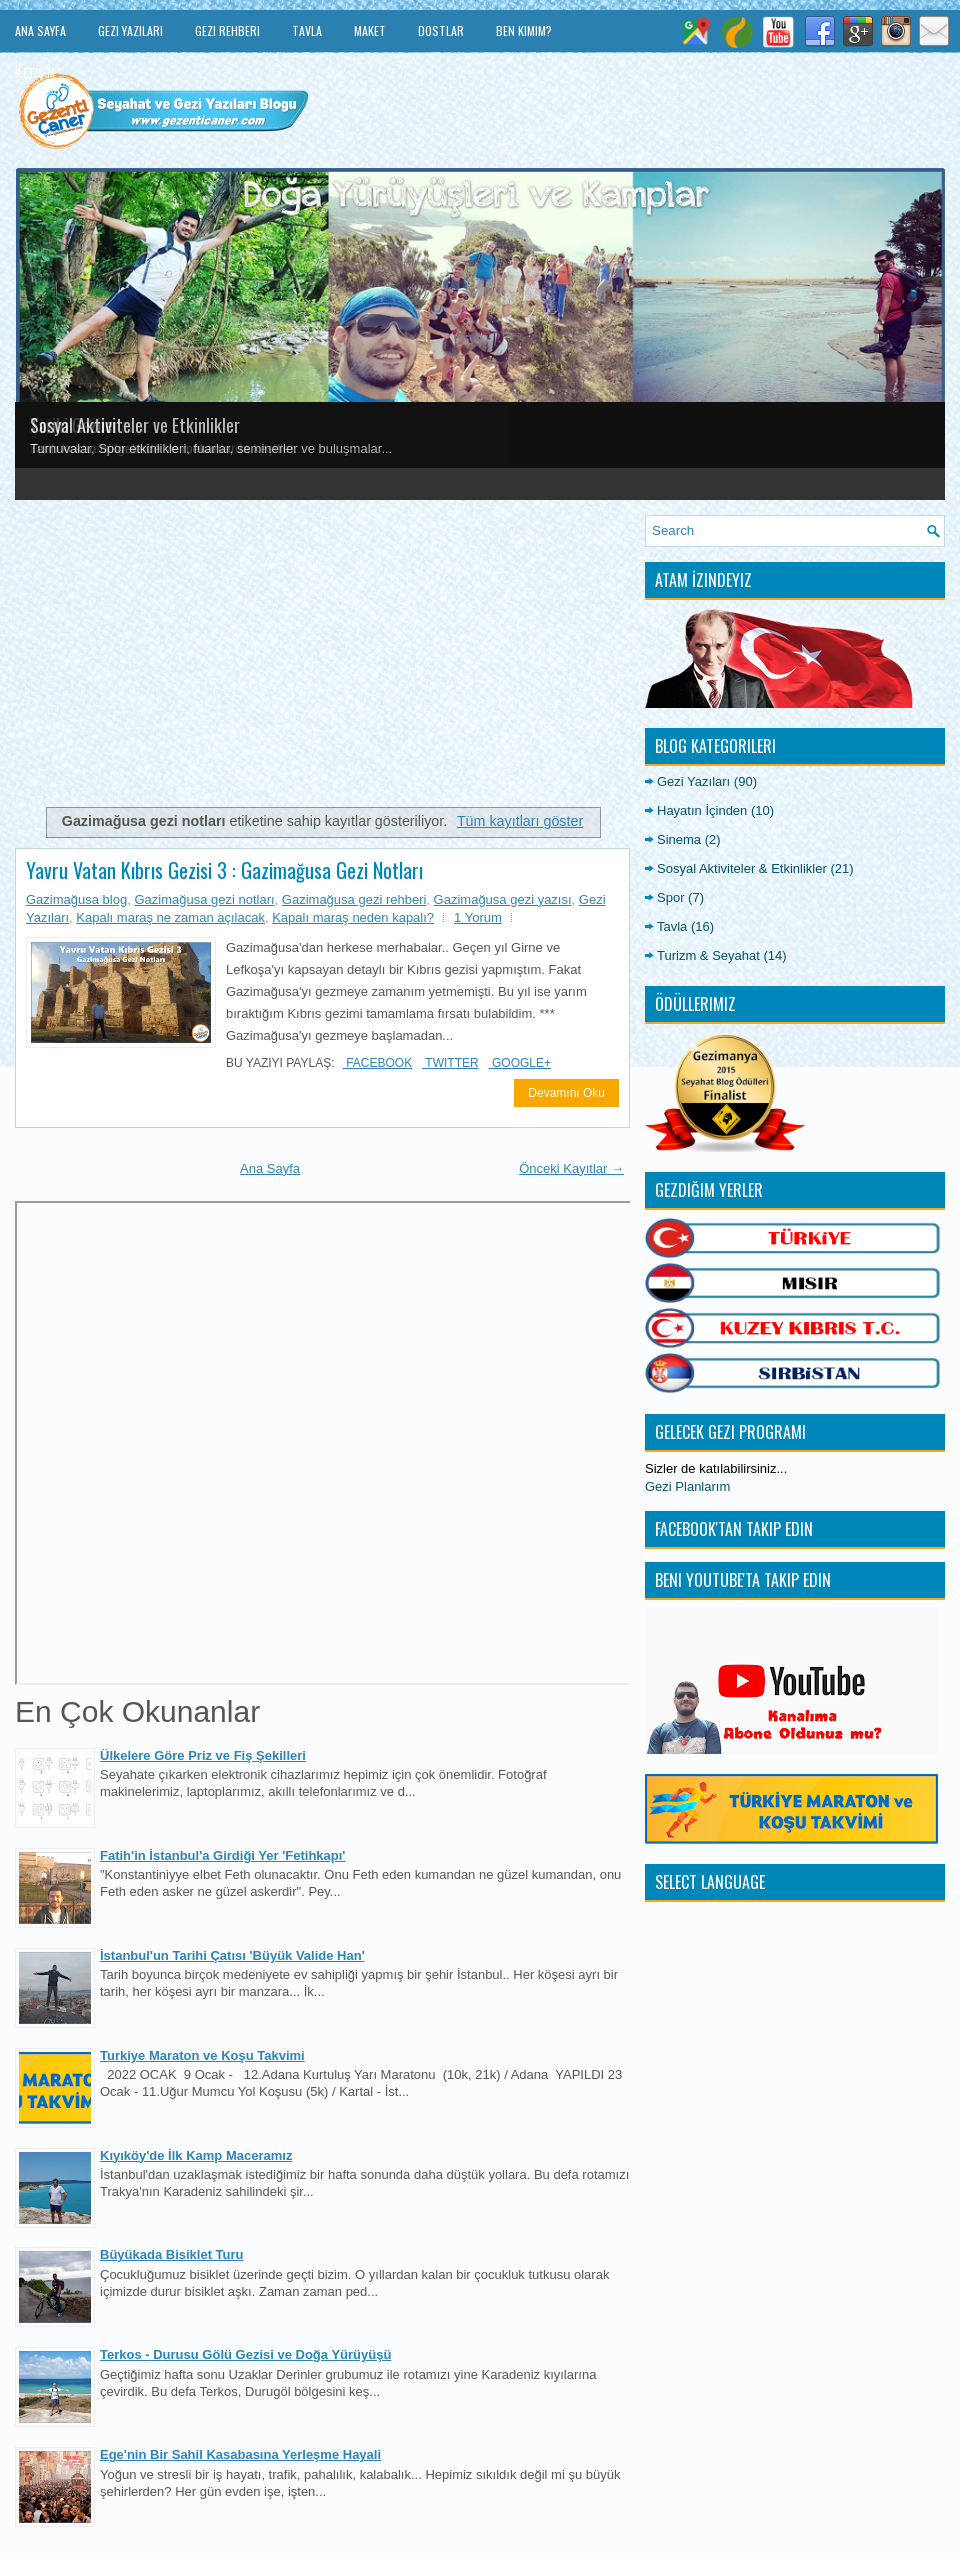 This screenshot has height=2559, width=960. I want to click on Turkiye Maraton ve Koşu Takvimi, so click(202, 2055).